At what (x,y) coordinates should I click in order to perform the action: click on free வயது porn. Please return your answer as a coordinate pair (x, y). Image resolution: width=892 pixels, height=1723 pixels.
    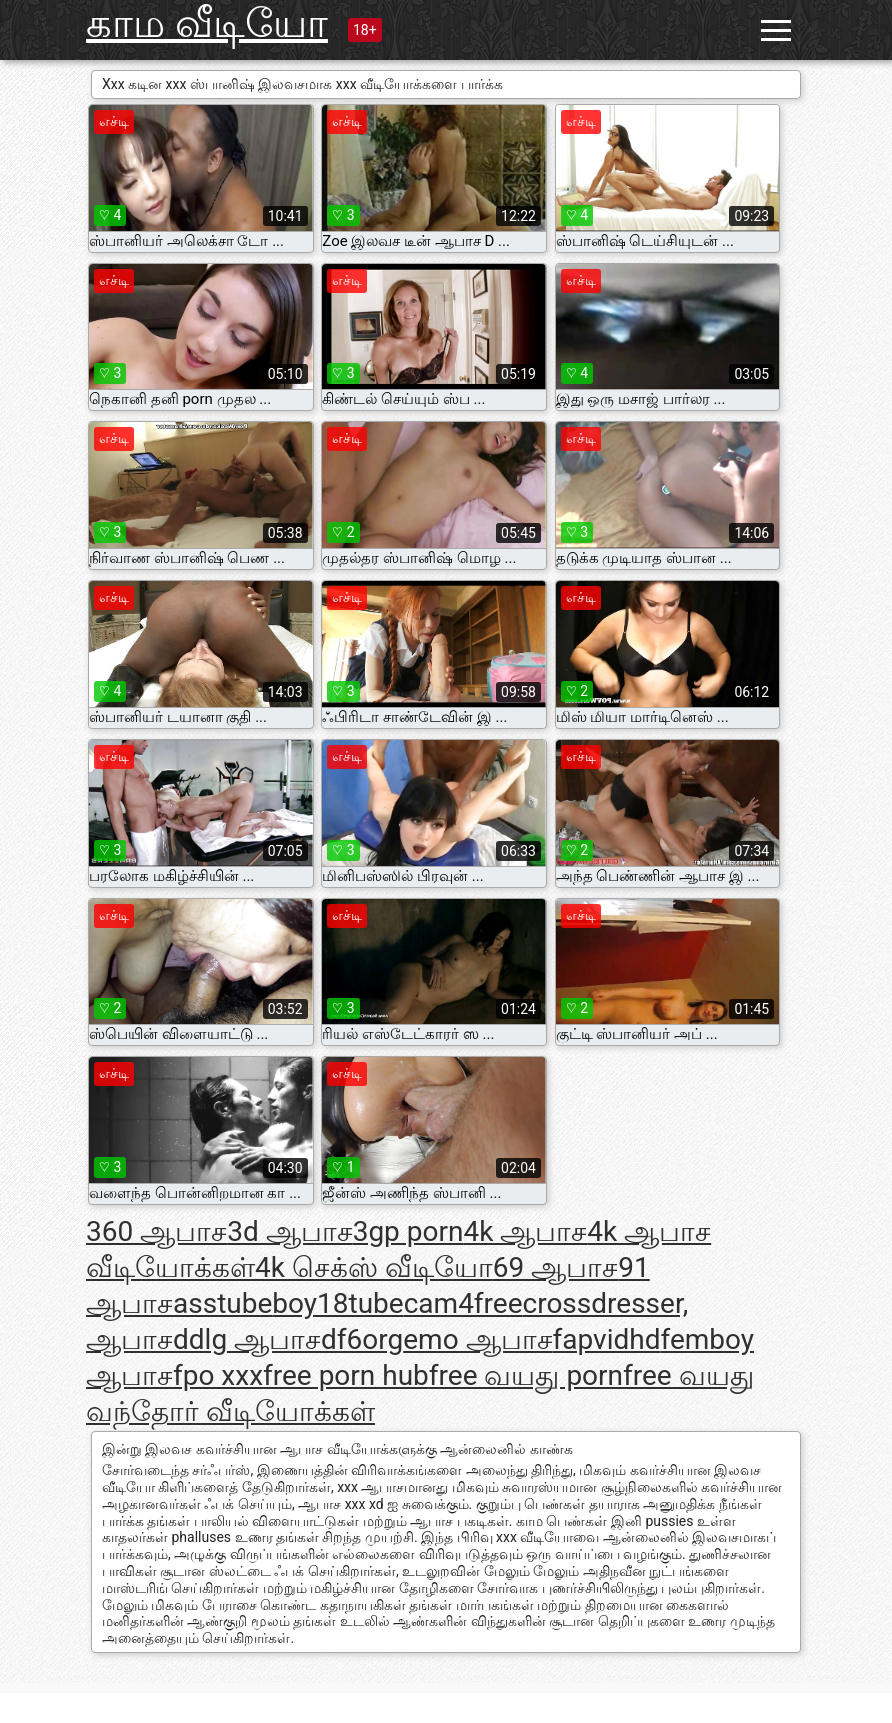
    Looking at the image, I should click on (526, 1375).